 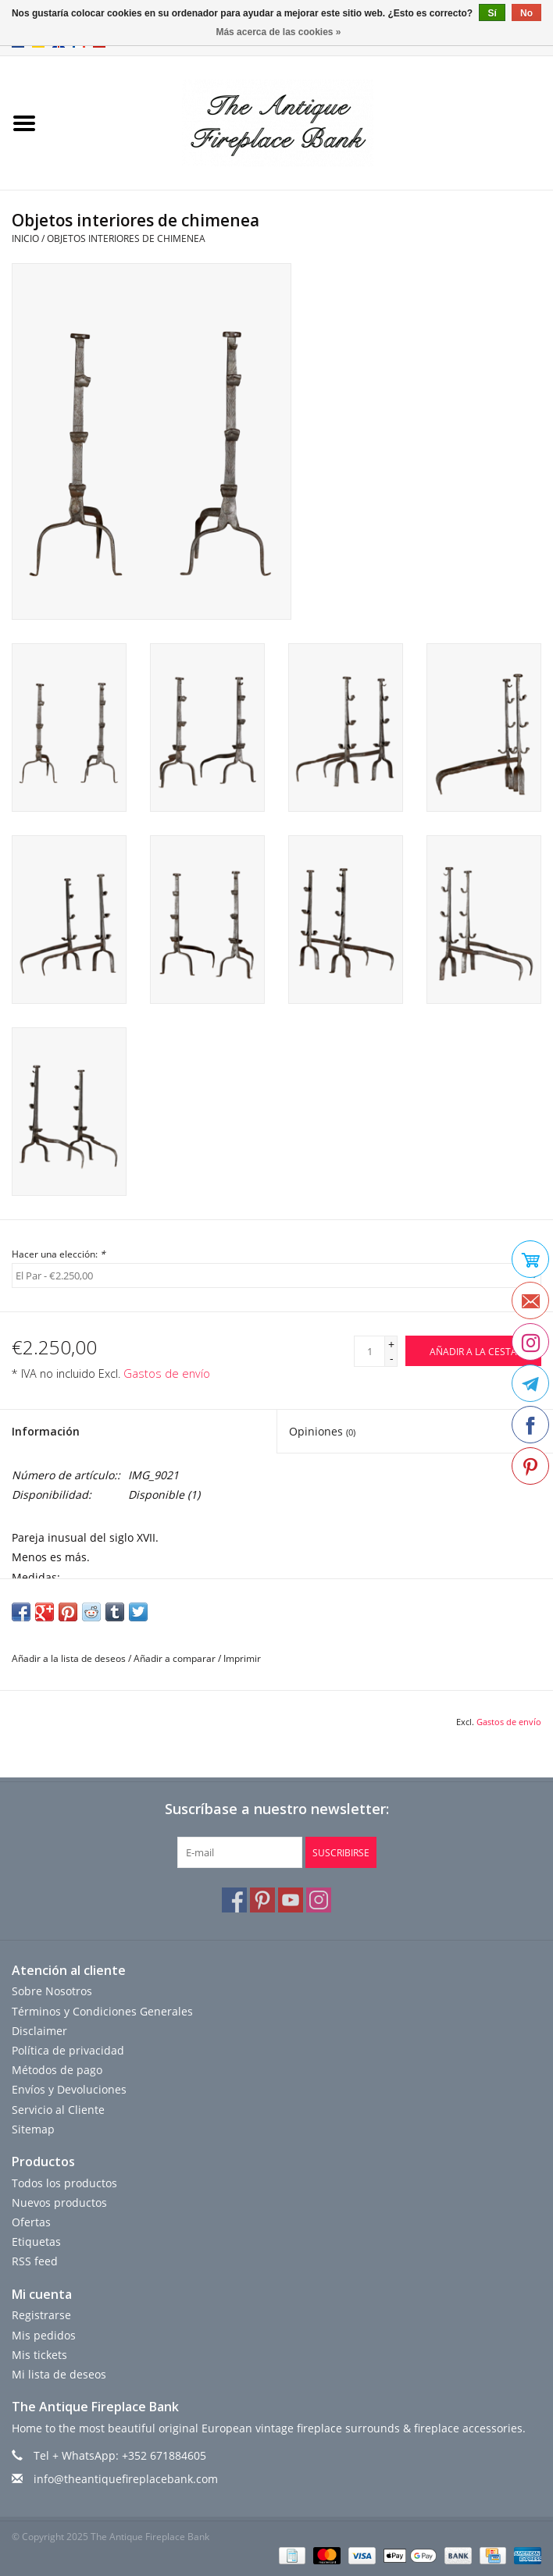 What do you see at coordinates (41, 2314) in the screenshot?
I see `Registrarse` at bounding box center [41, 2314].